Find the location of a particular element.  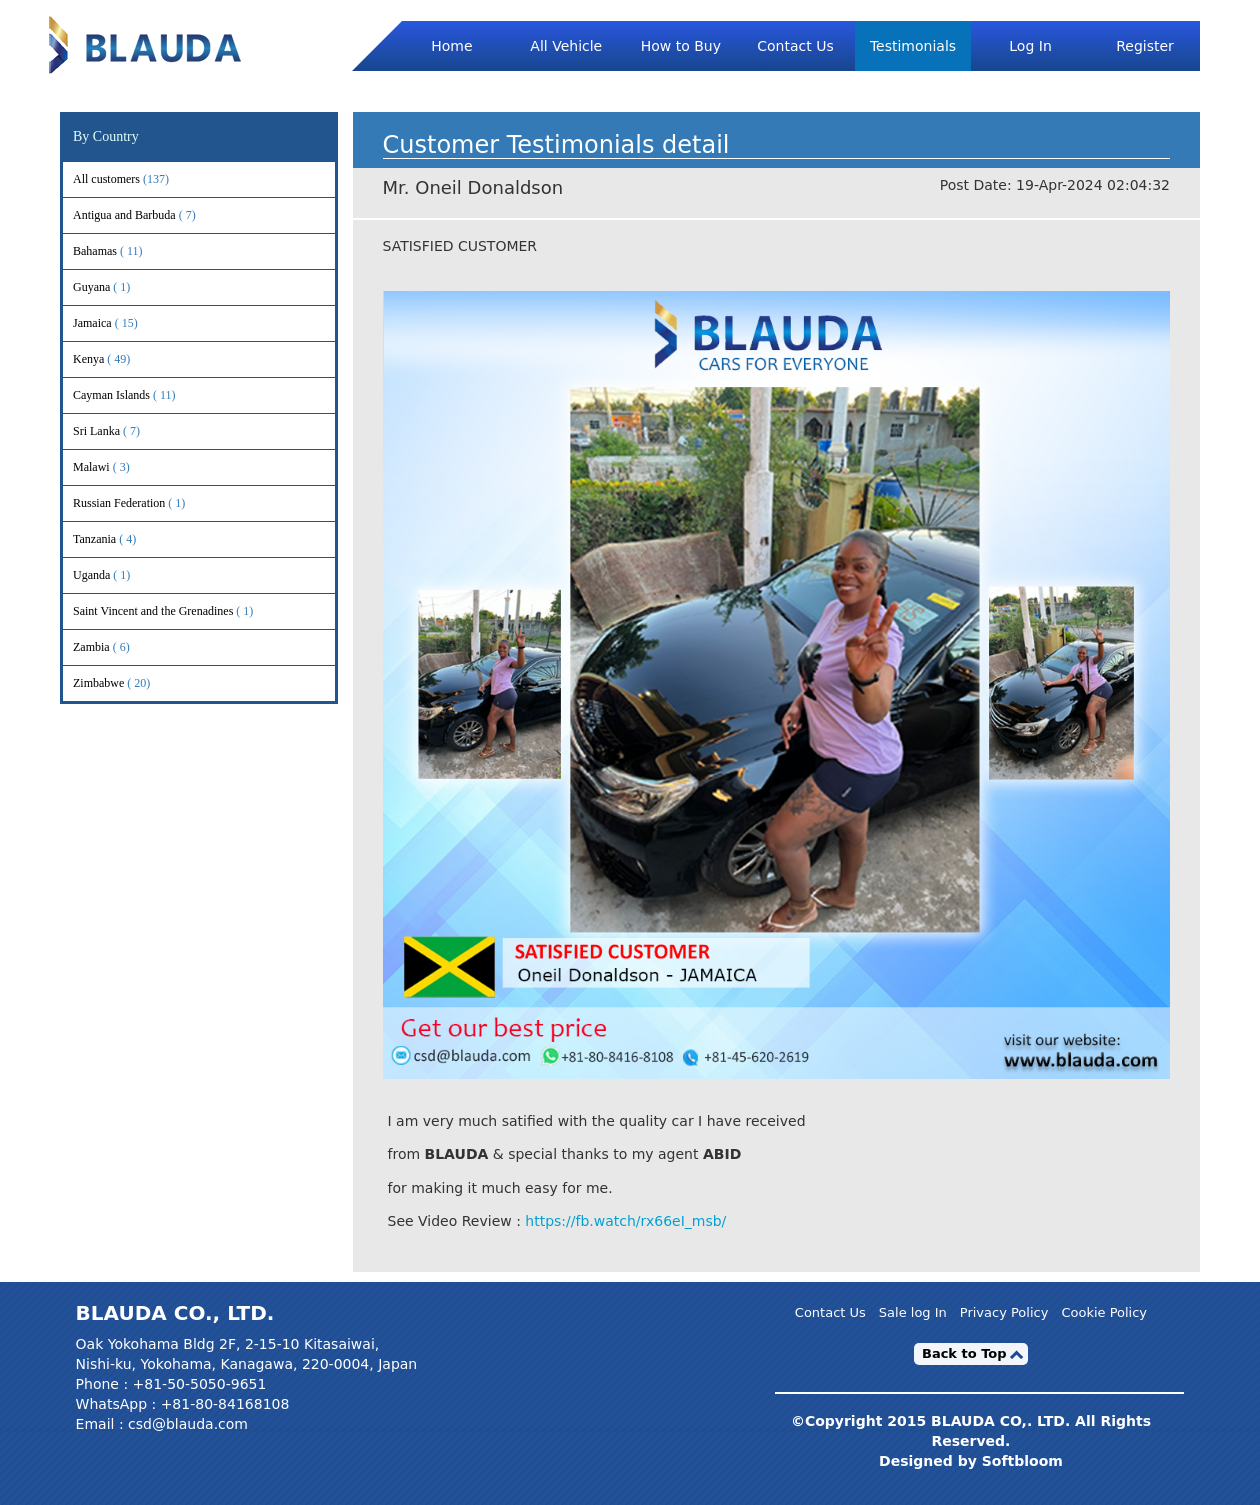

Register is located at coordinates (1145, 46).